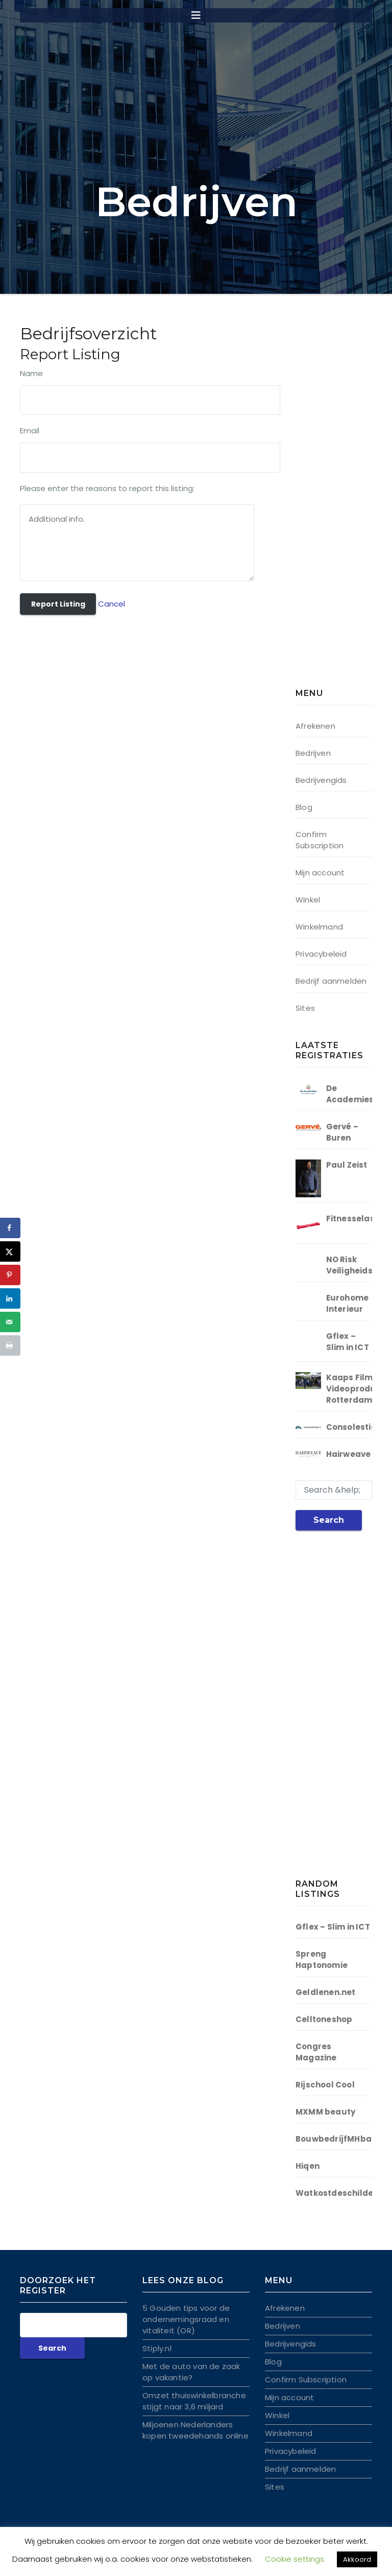  Describe the element at coordinates (313, 753) in the screenshot. I see `Bedrijven` at that location.